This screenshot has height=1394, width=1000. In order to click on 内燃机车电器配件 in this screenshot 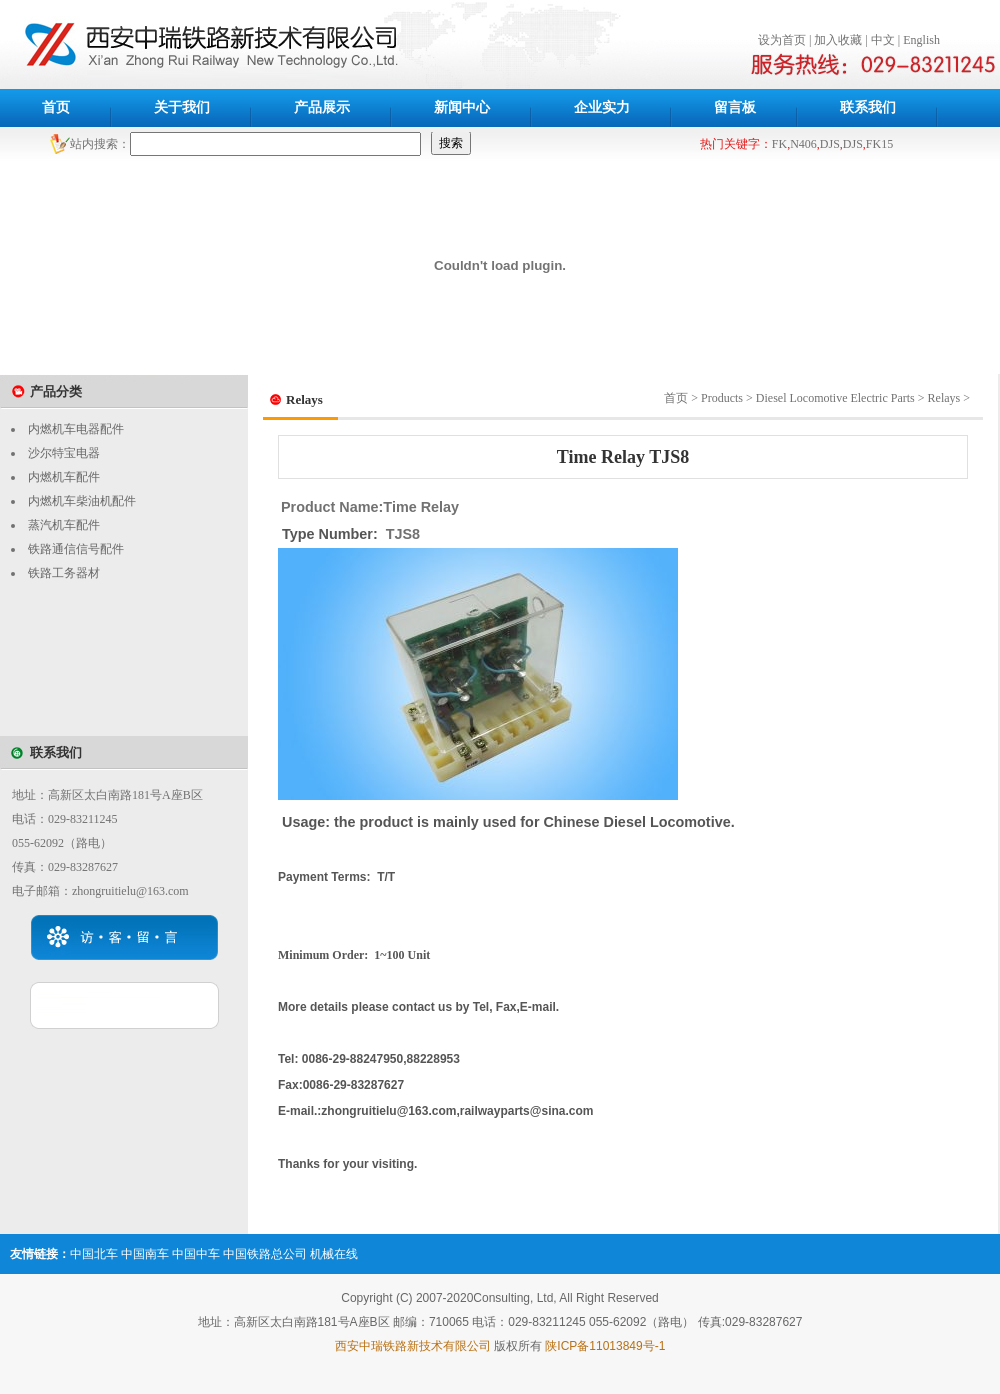, I will do `click(76, 429)`.